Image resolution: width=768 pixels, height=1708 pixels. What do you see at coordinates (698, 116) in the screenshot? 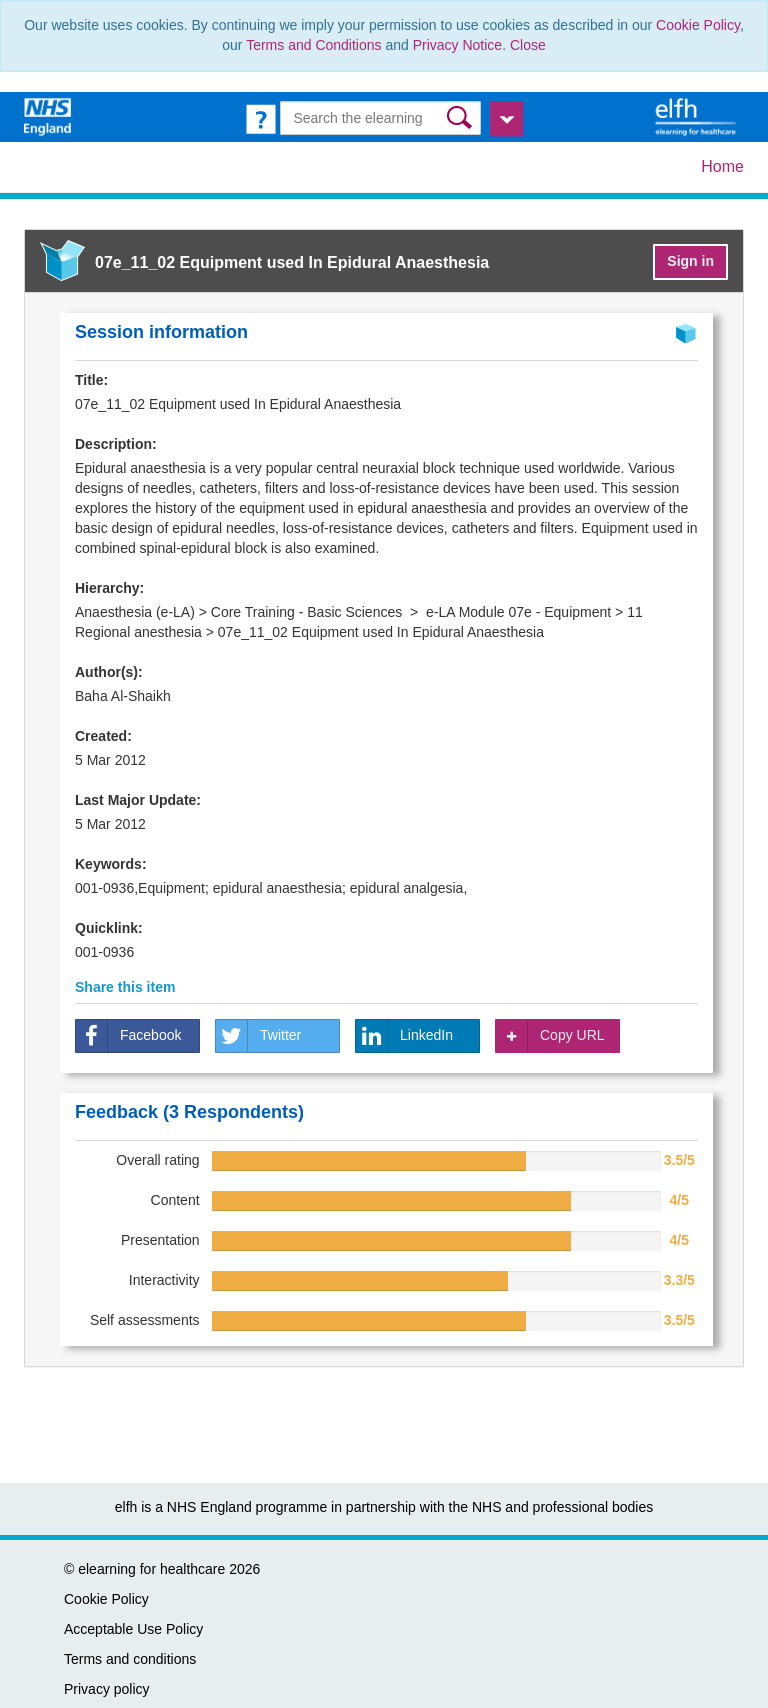
I see `[elearning for healthcare Hub]` at bounding box center [698, 116].